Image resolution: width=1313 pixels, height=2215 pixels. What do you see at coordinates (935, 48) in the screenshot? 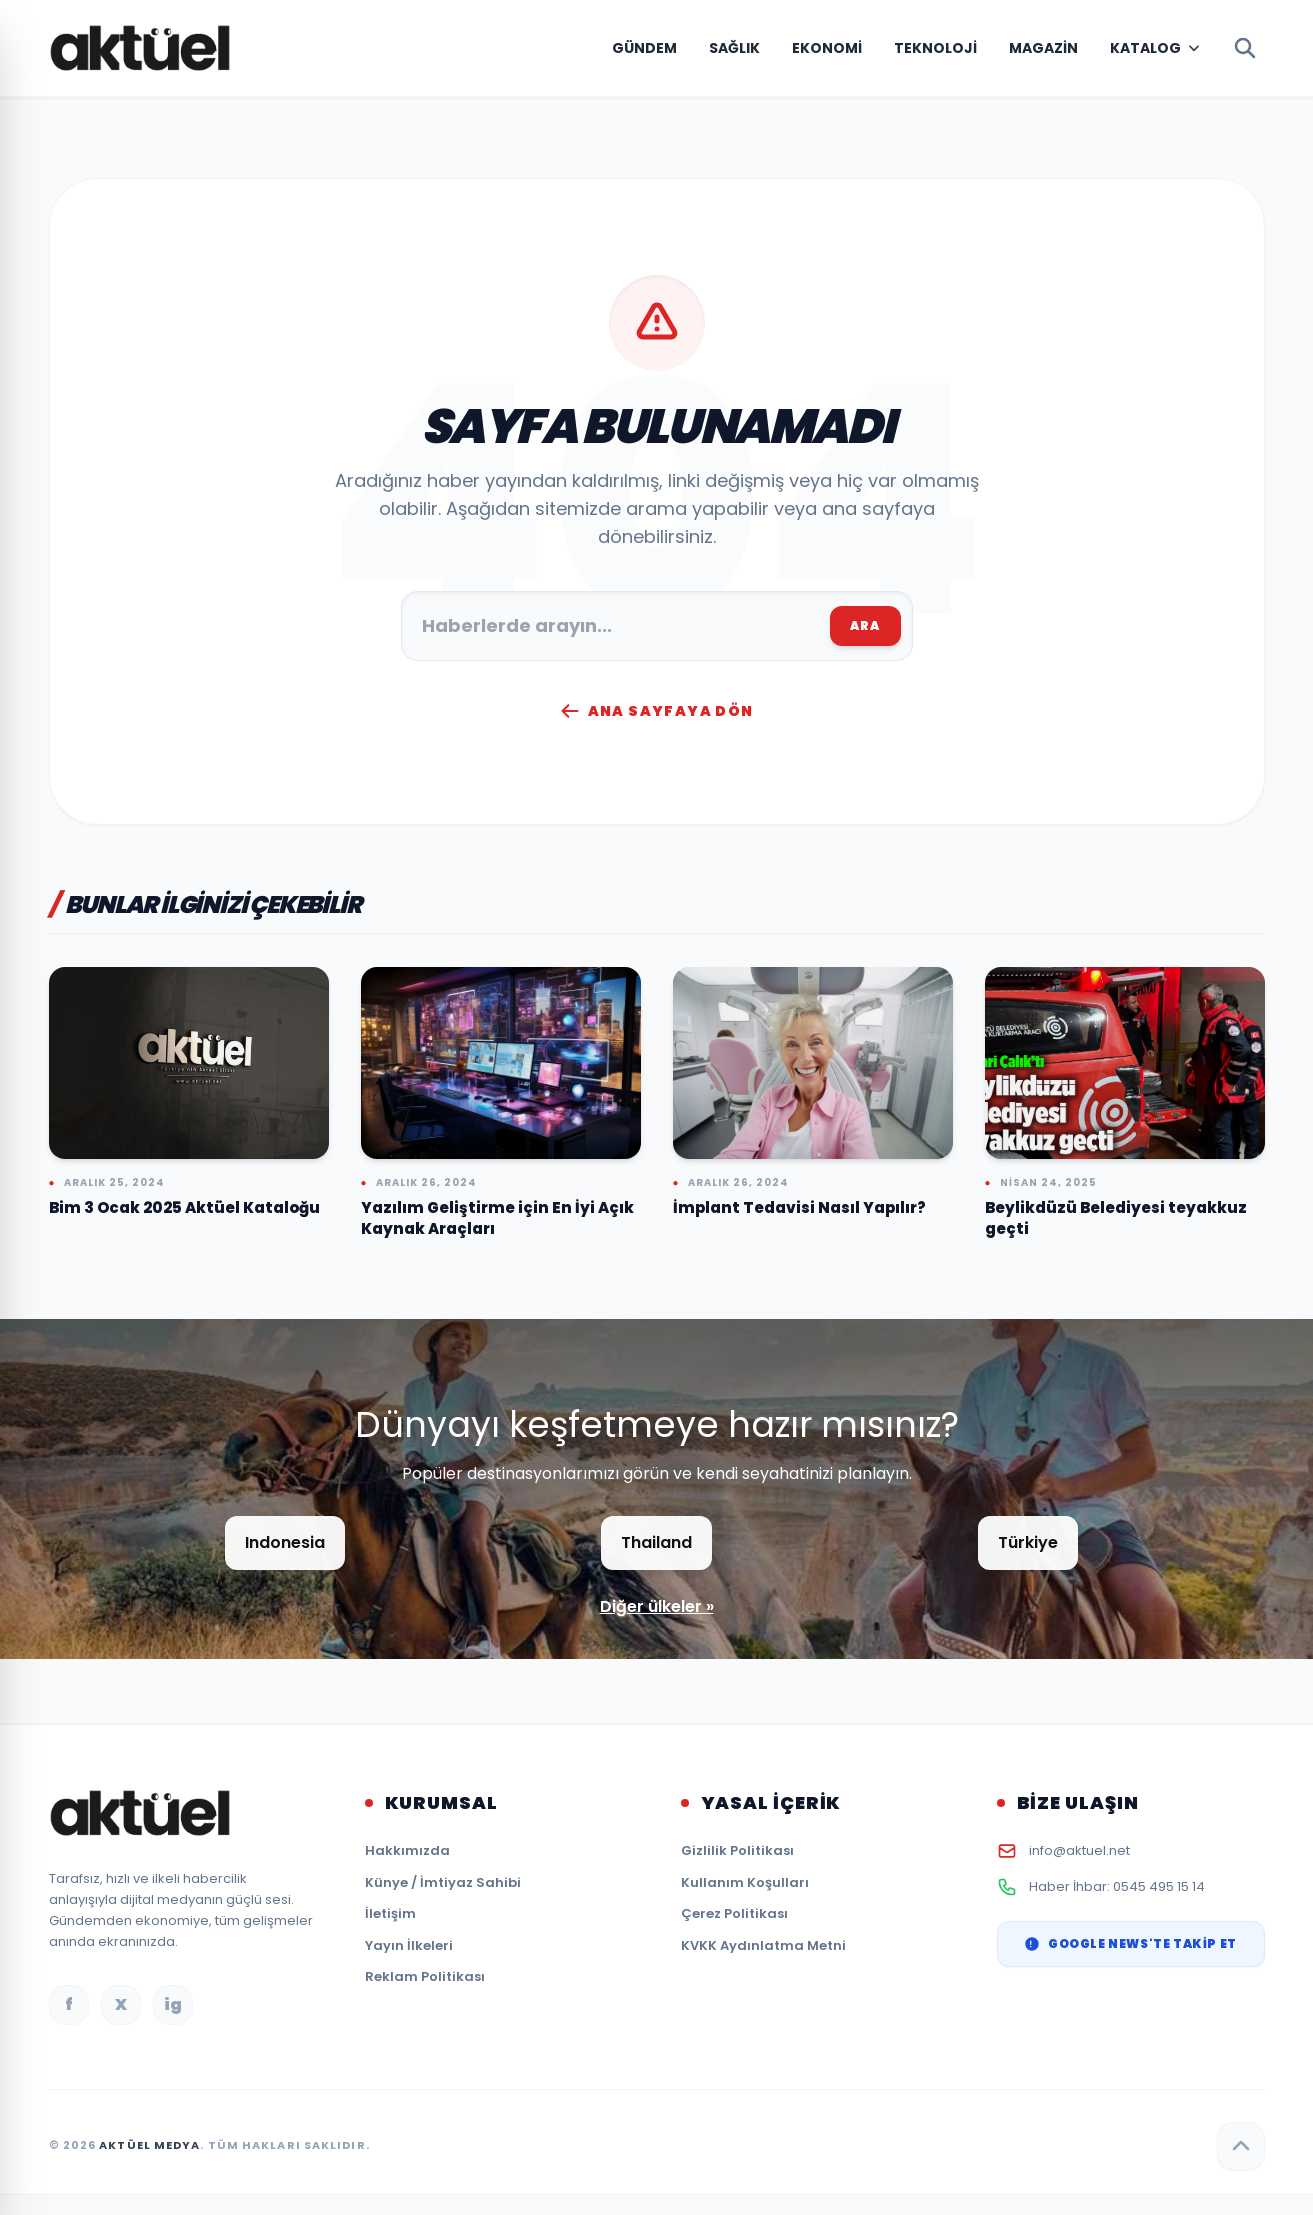
I see `Teknoloji` at bounding box center [935, 48].